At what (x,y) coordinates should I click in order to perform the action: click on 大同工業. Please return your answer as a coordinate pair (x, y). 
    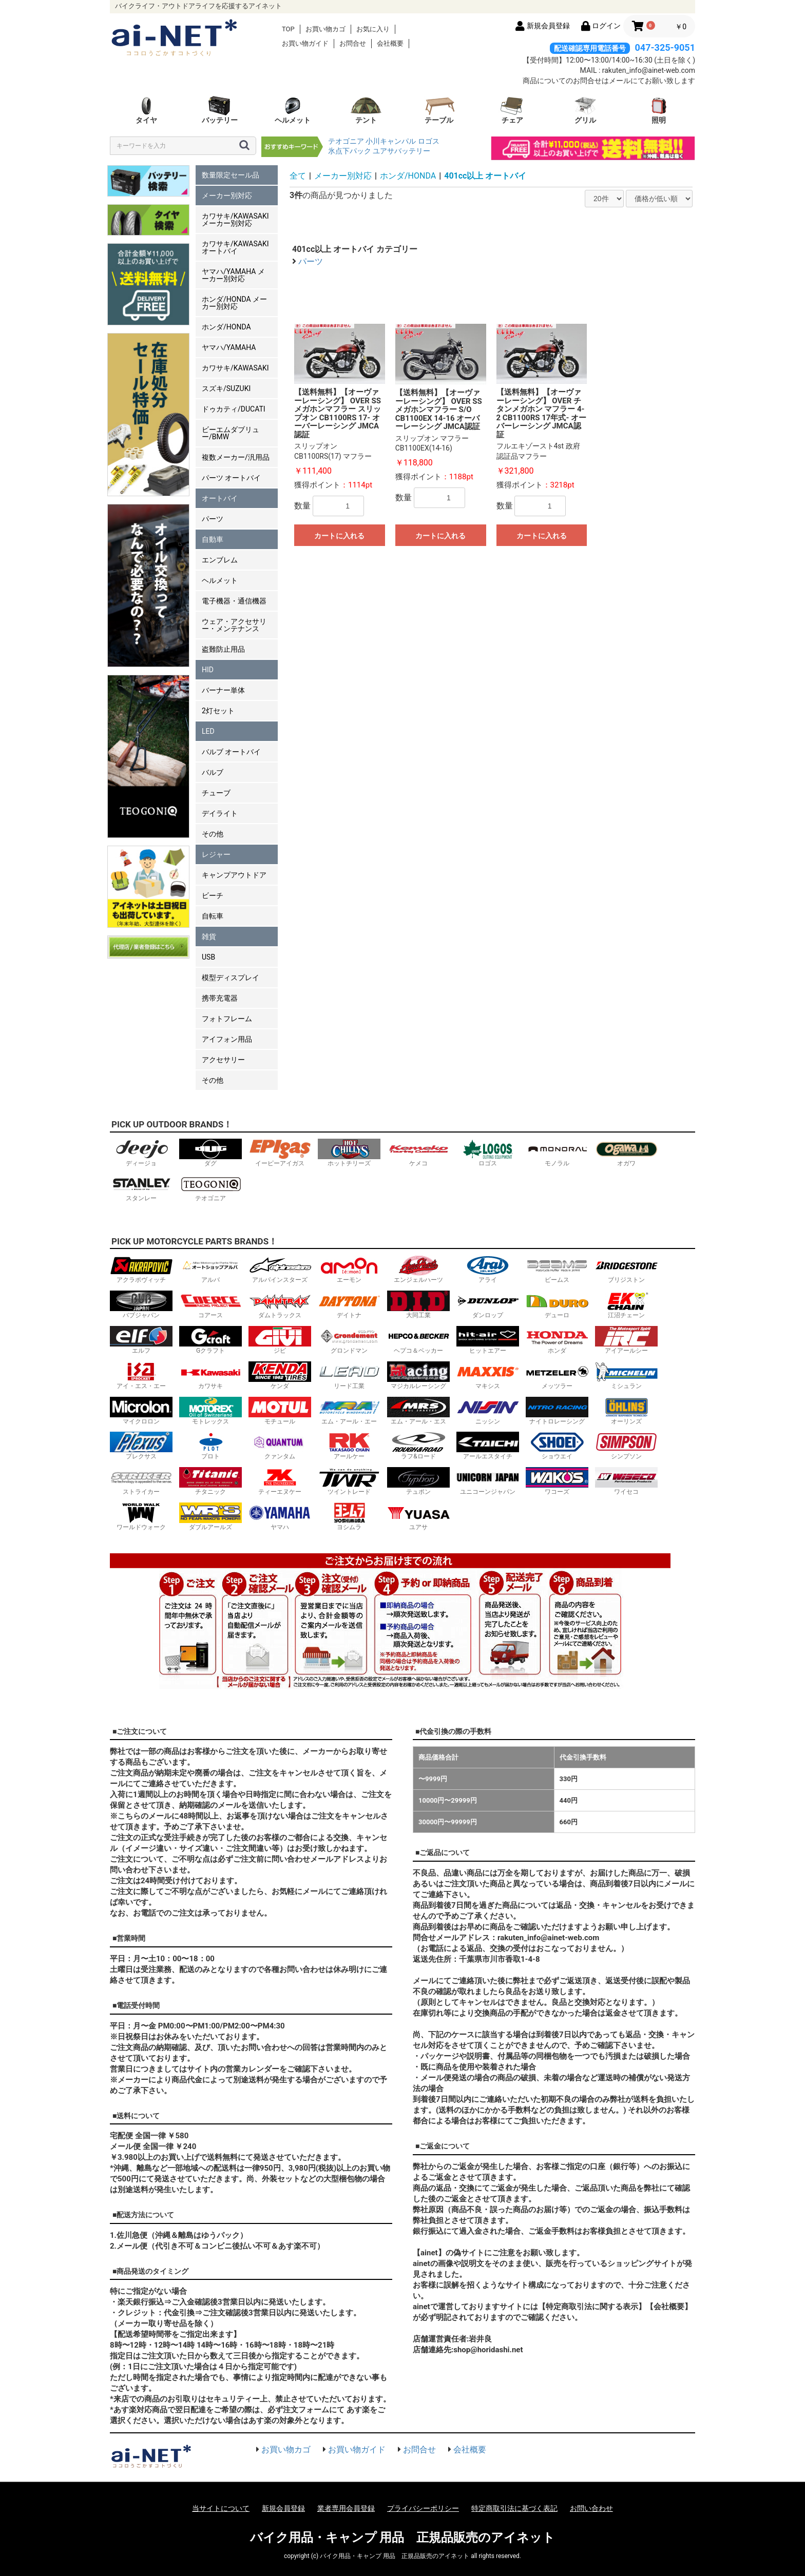
    Looking at the image, I should click on (418, 1305).